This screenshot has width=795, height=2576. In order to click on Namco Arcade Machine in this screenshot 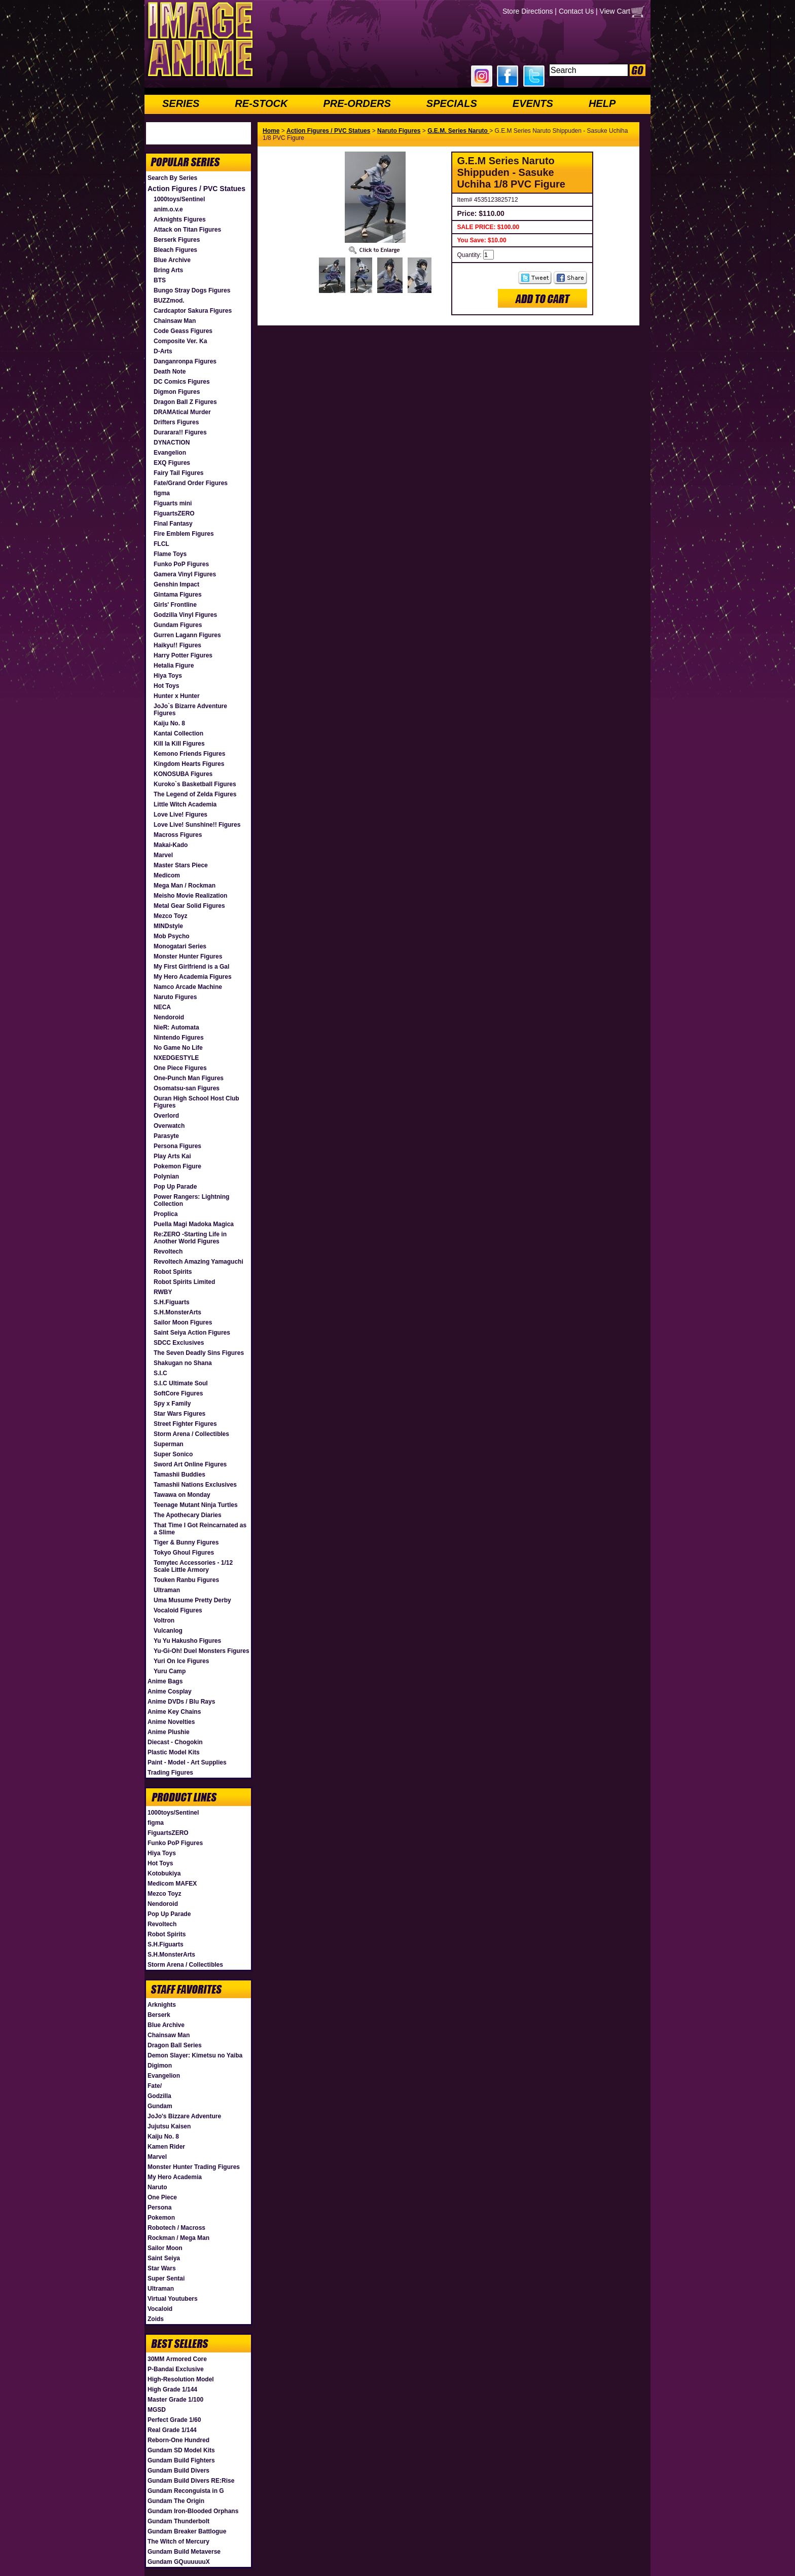, I will do `click(188, 986)`.